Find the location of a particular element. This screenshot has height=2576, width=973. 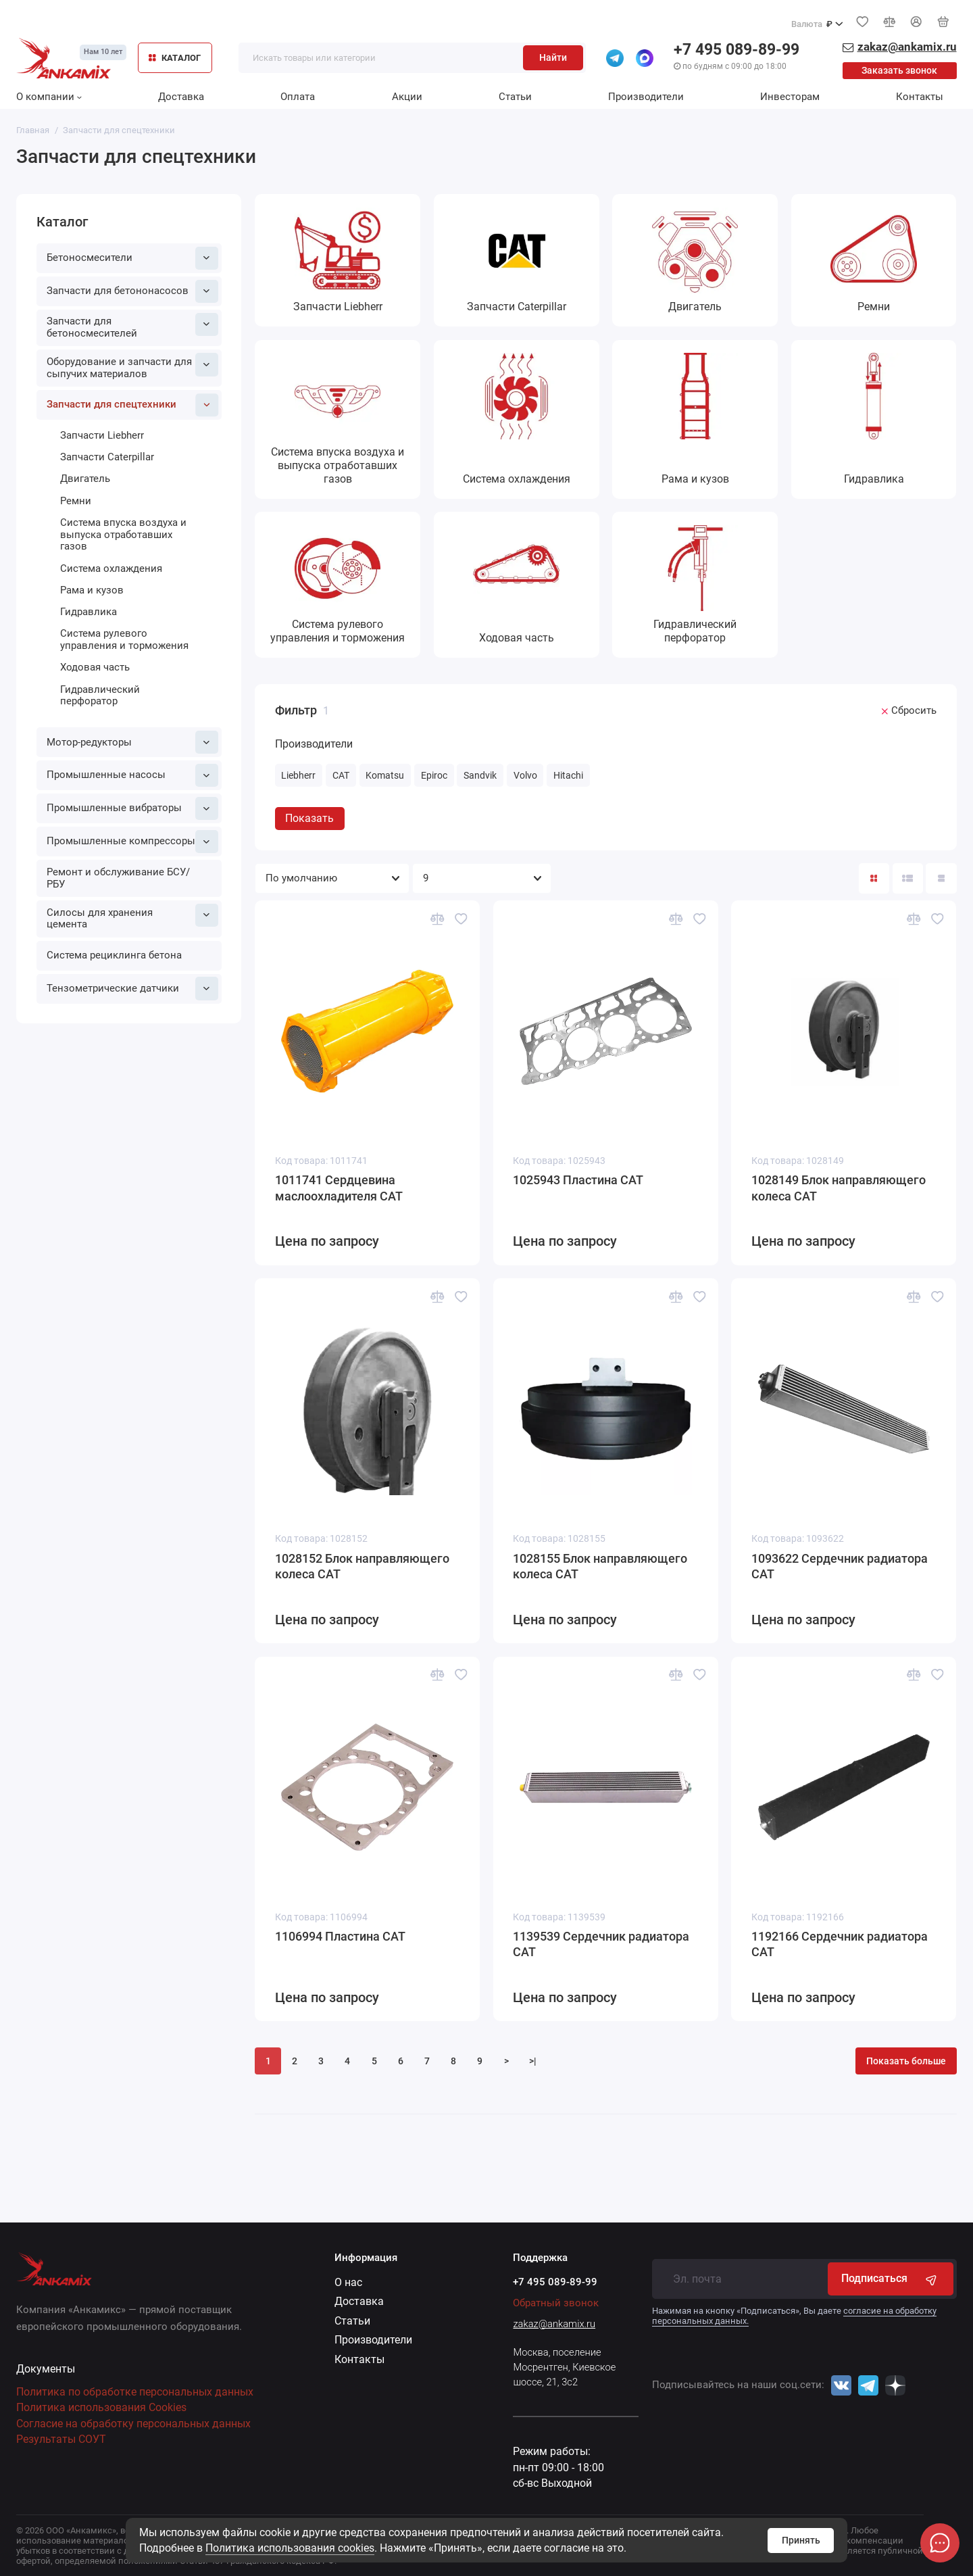

Запчасти Liebherr is located at coordinates (102, 435).